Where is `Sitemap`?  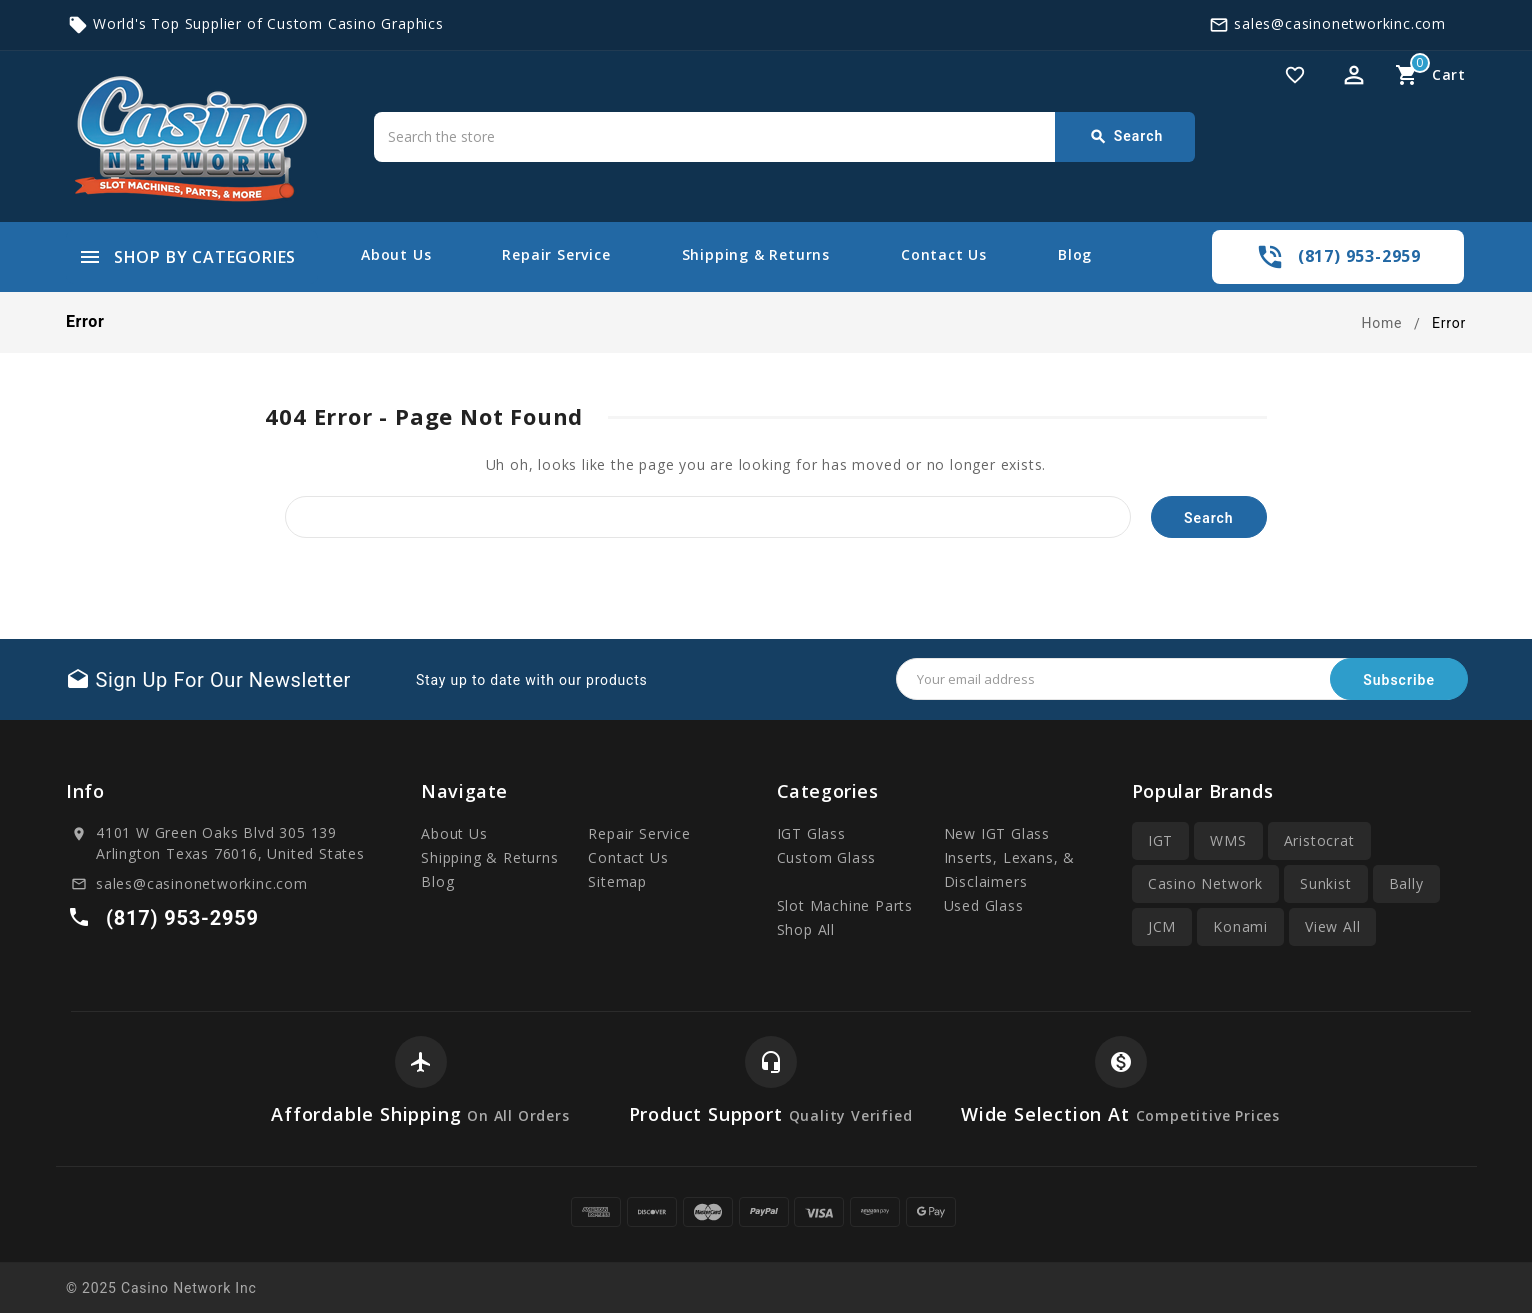
Sitemap is located at coordinates (617, 881).